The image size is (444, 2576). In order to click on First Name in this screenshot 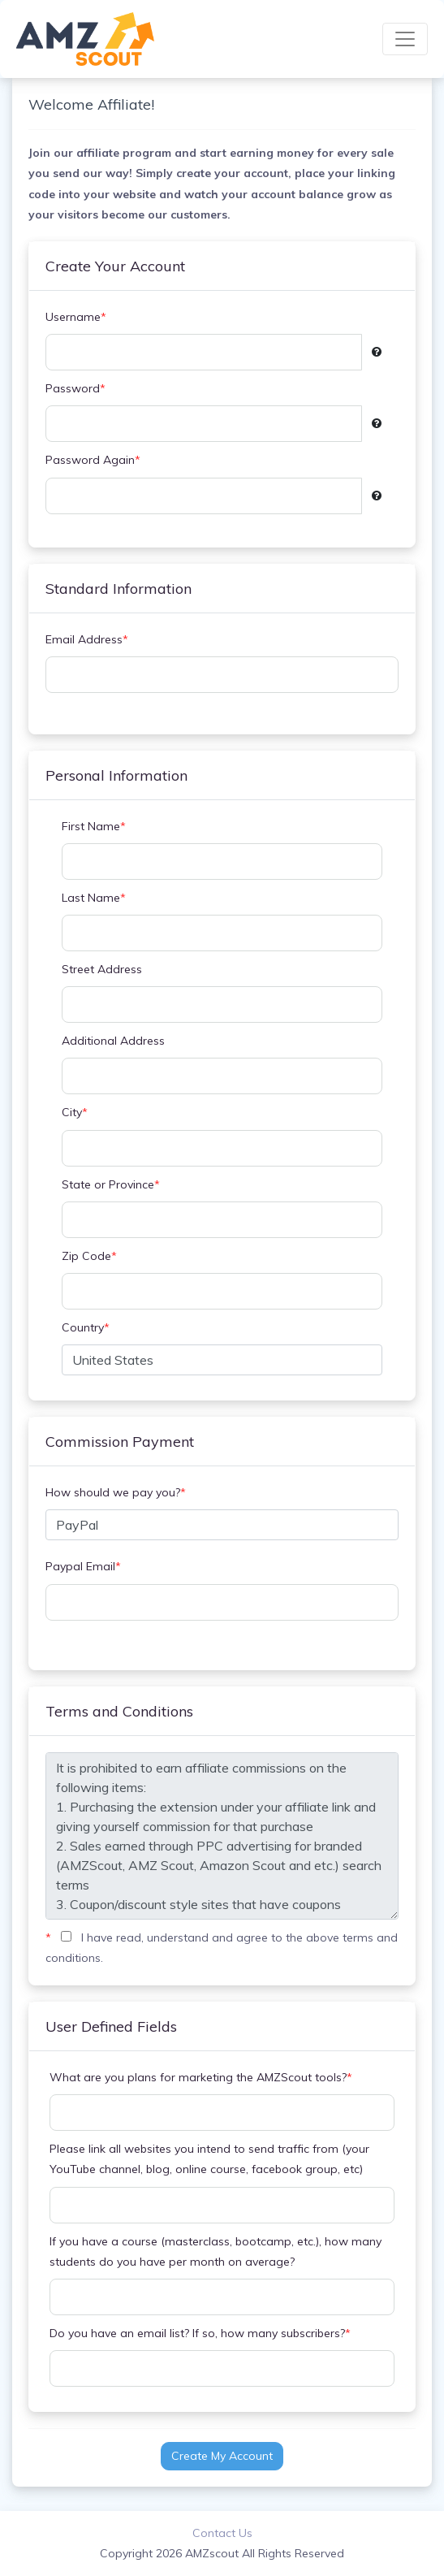, I will do `click(94, 826)`.